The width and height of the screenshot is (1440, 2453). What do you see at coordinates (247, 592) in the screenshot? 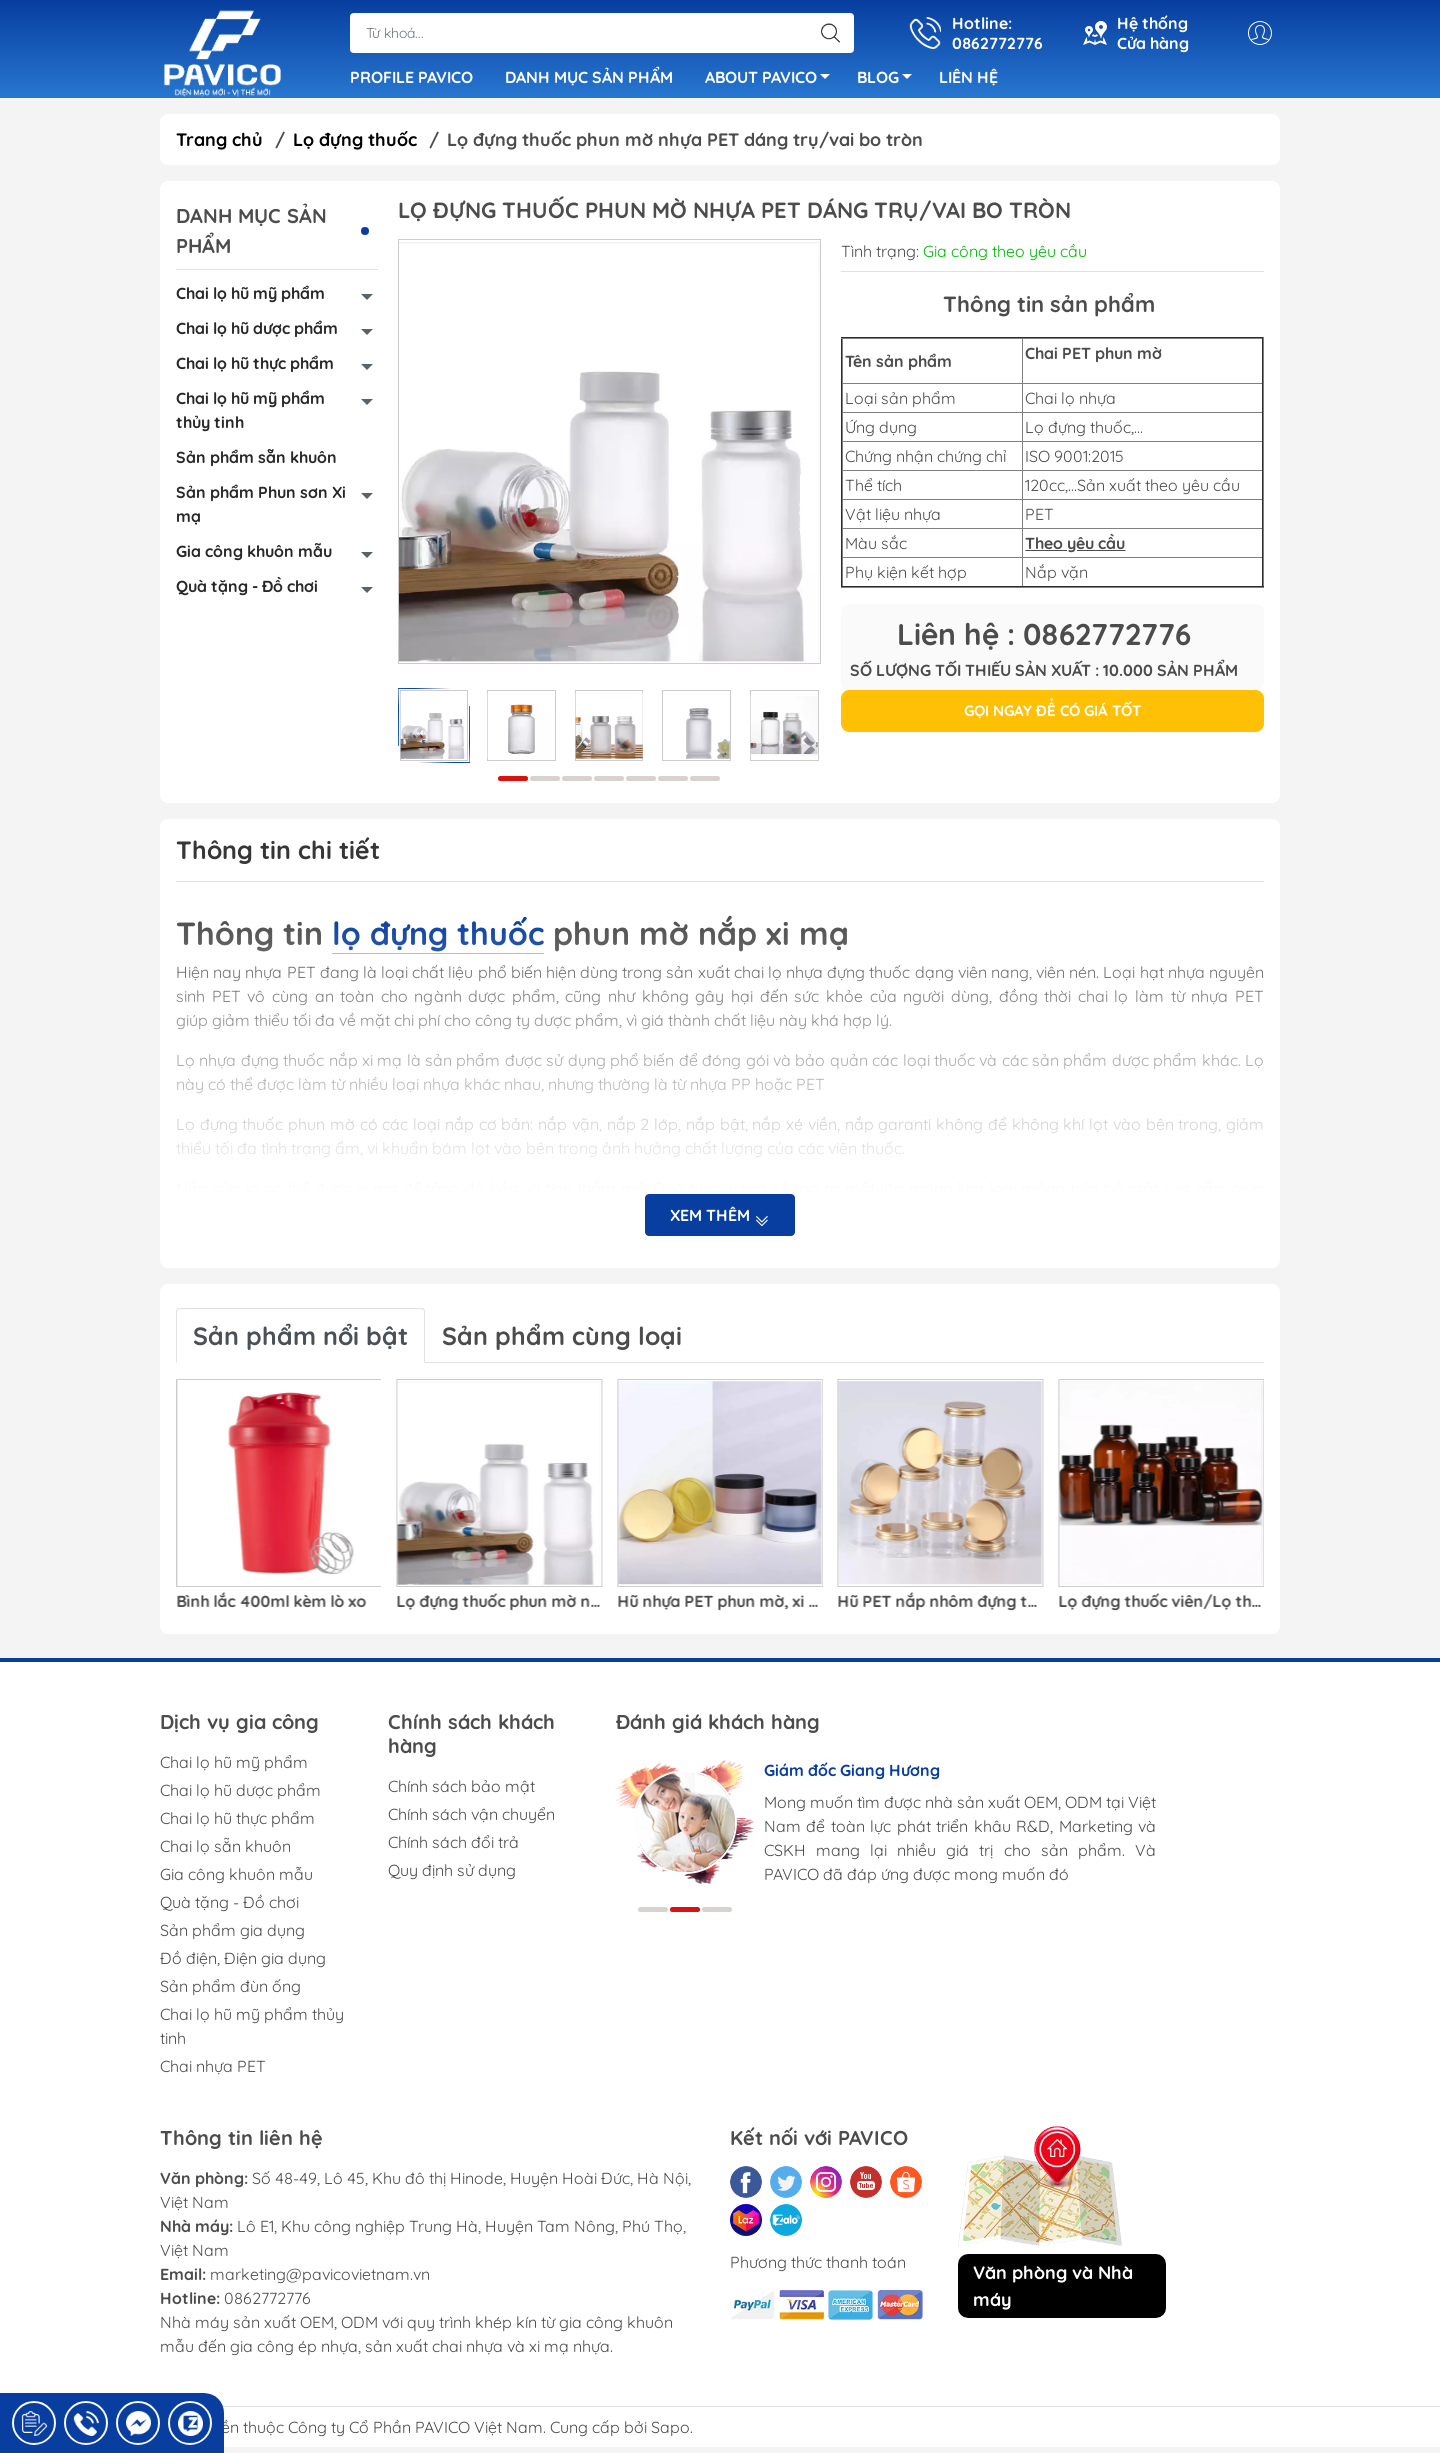
I see `Quà tặng - Đồ chơi` at bounding box center [247, 592].